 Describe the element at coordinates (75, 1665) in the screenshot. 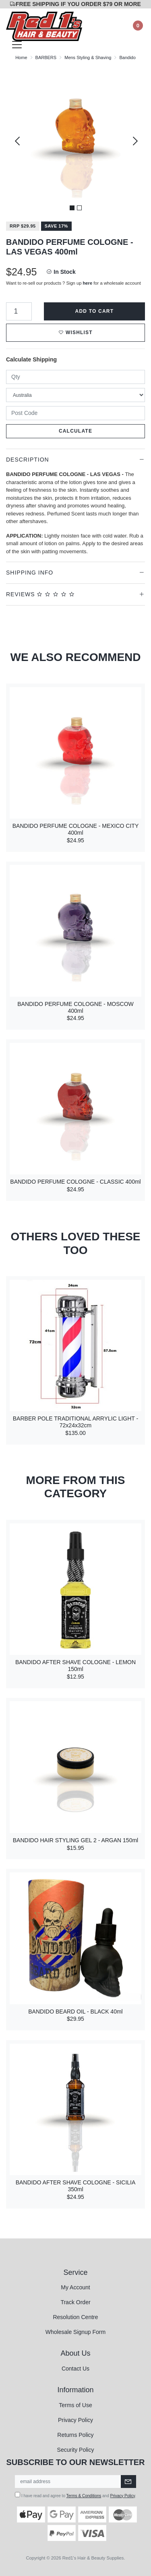

I see `BANDIDO AFTER SHAVE COLOGNE - LEMON 150ml` at that location.